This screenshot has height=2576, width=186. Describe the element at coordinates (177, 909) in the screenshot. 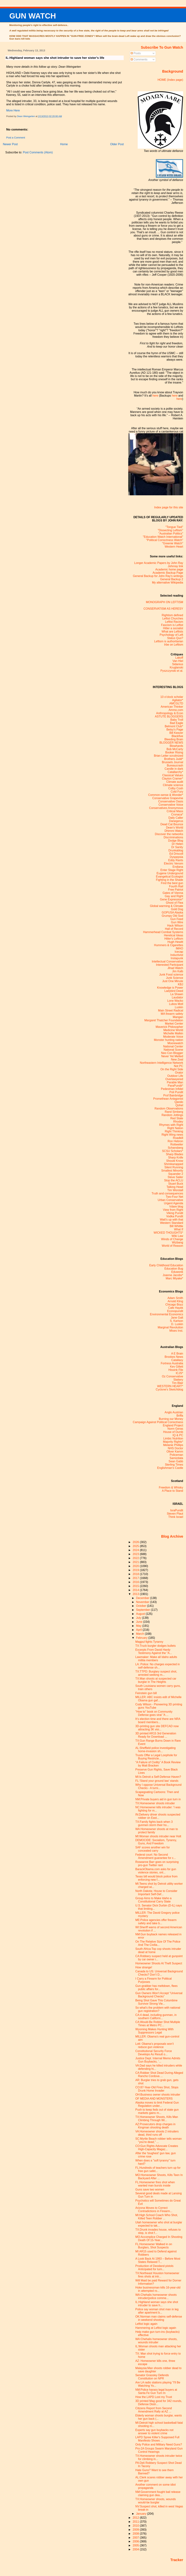

I see `Gold Dog` at that location.